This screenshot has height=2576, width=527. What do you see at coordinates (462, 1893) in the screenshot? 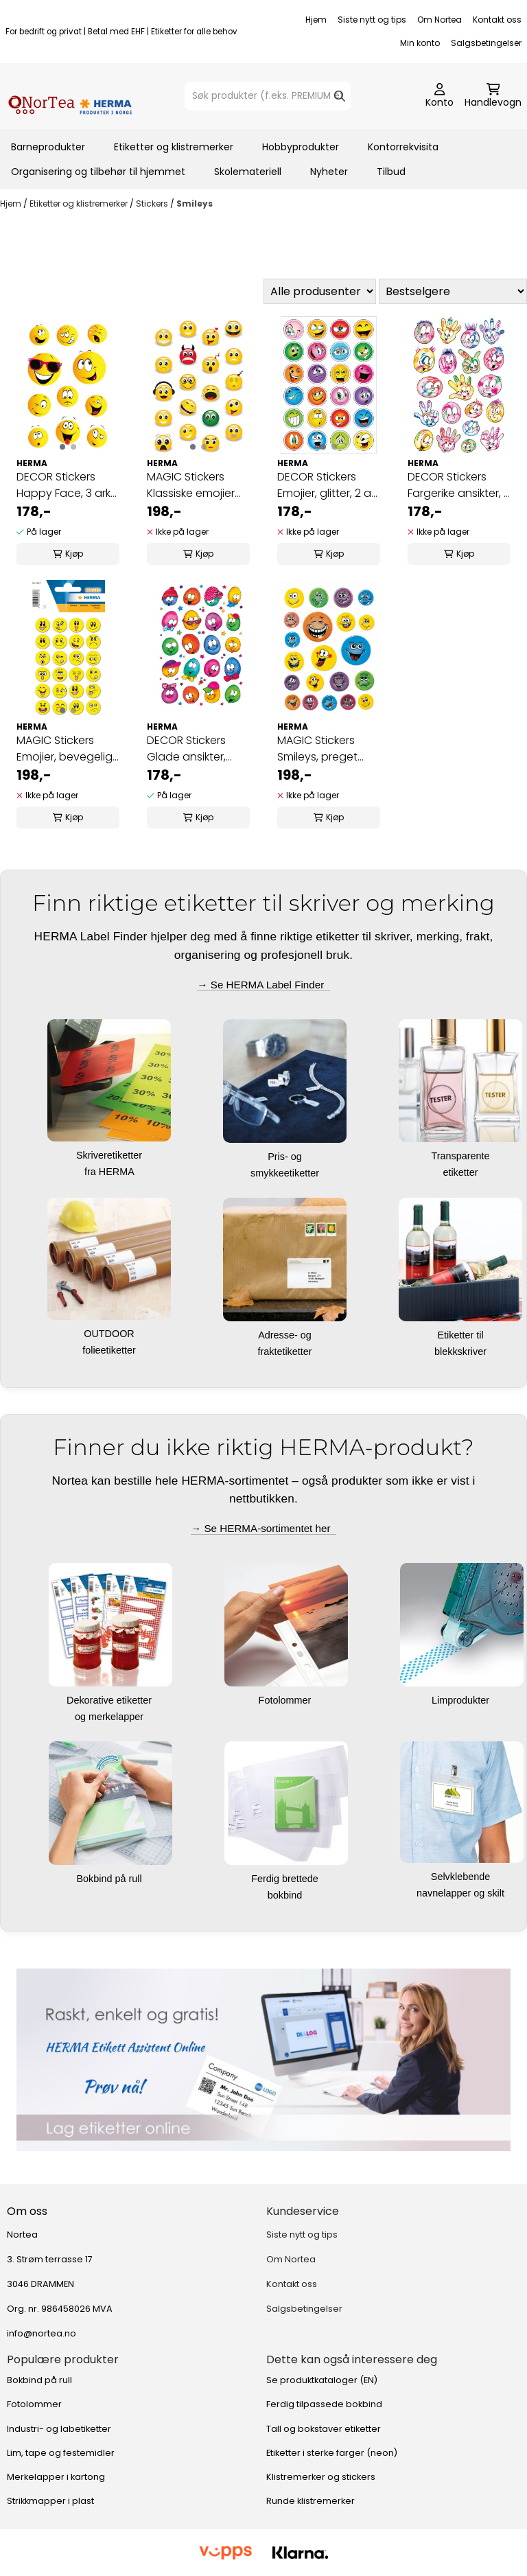
I see `navnelapper og skilt` at bounding box center [462, 1893].